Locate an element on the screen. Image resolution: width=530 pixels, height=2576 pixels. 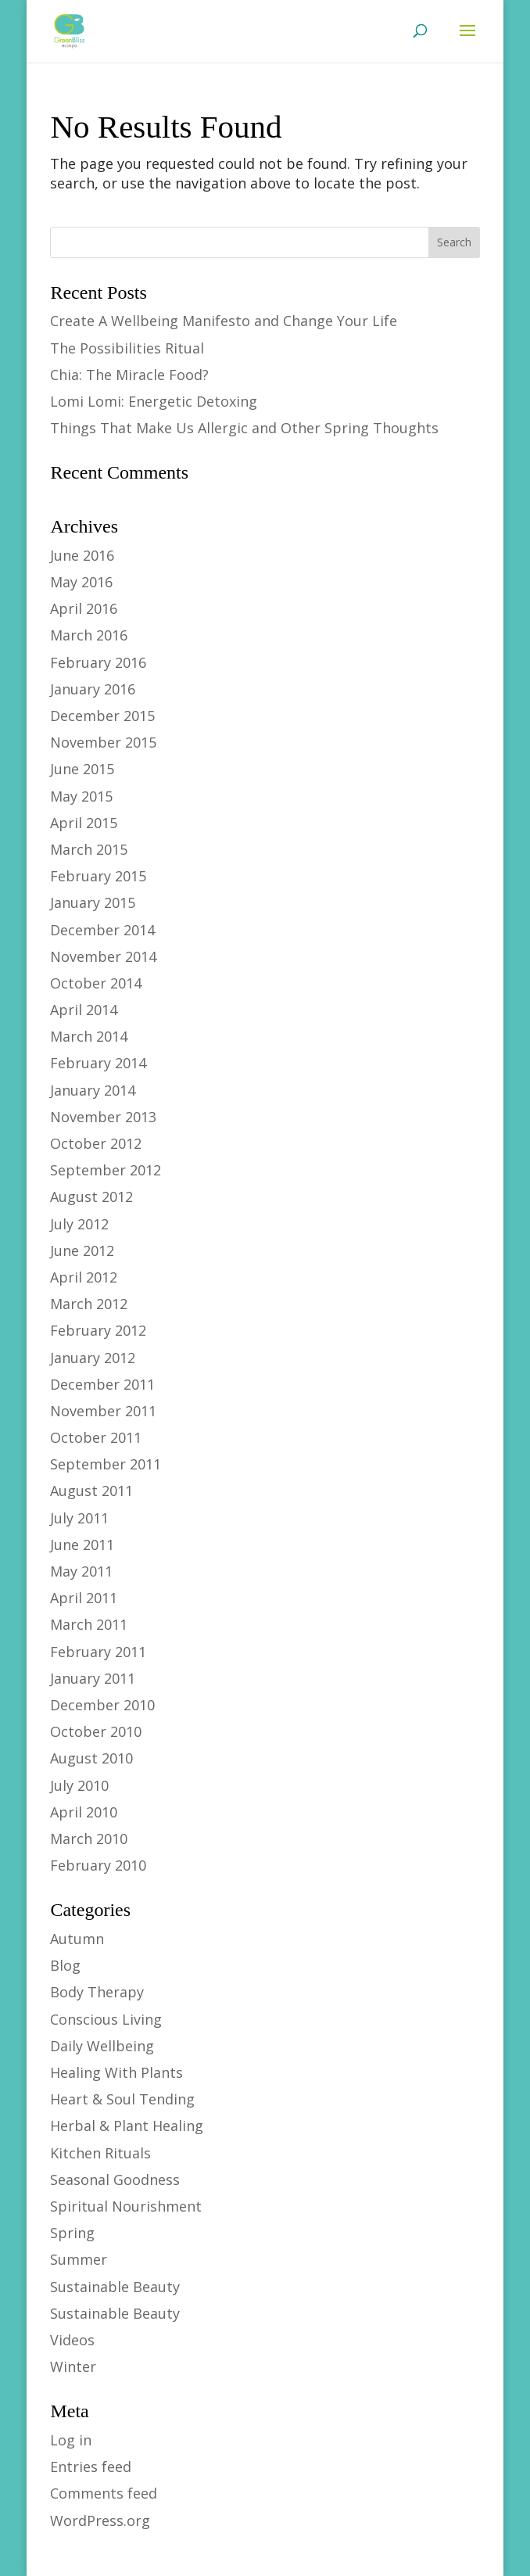
August 2011 is located at coordinates (91, 1490).